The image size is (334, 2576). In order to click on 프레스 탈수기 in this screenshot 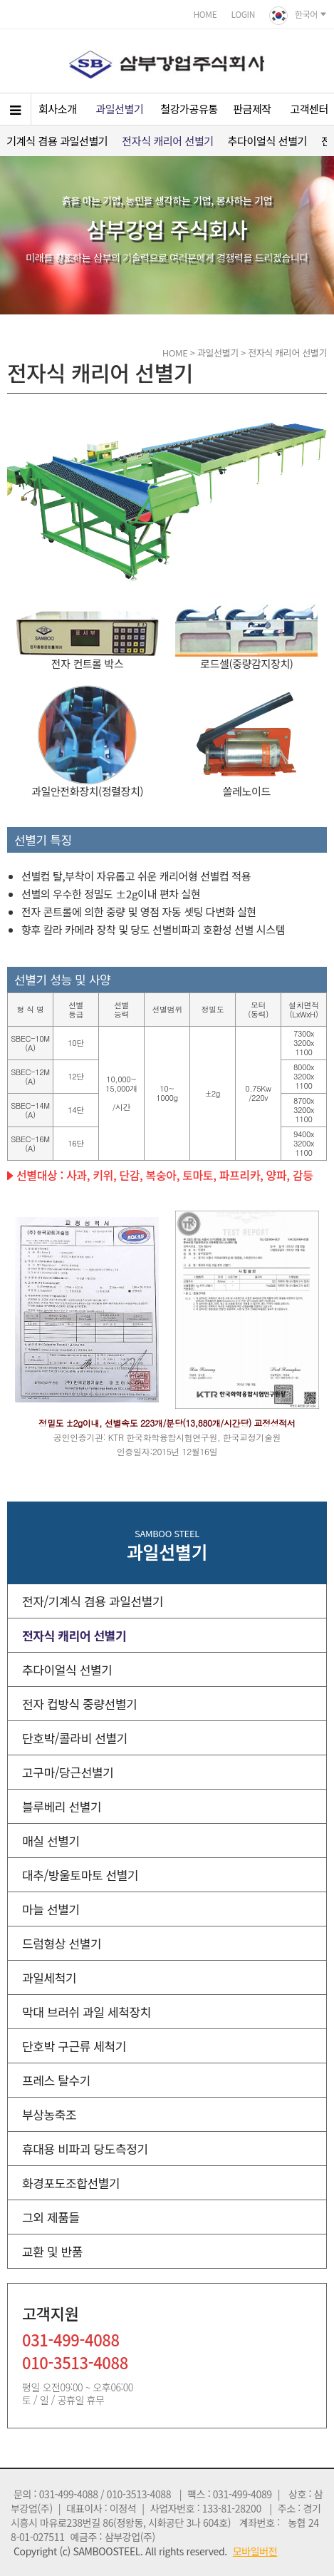, I will do `click(56, 2080)`.